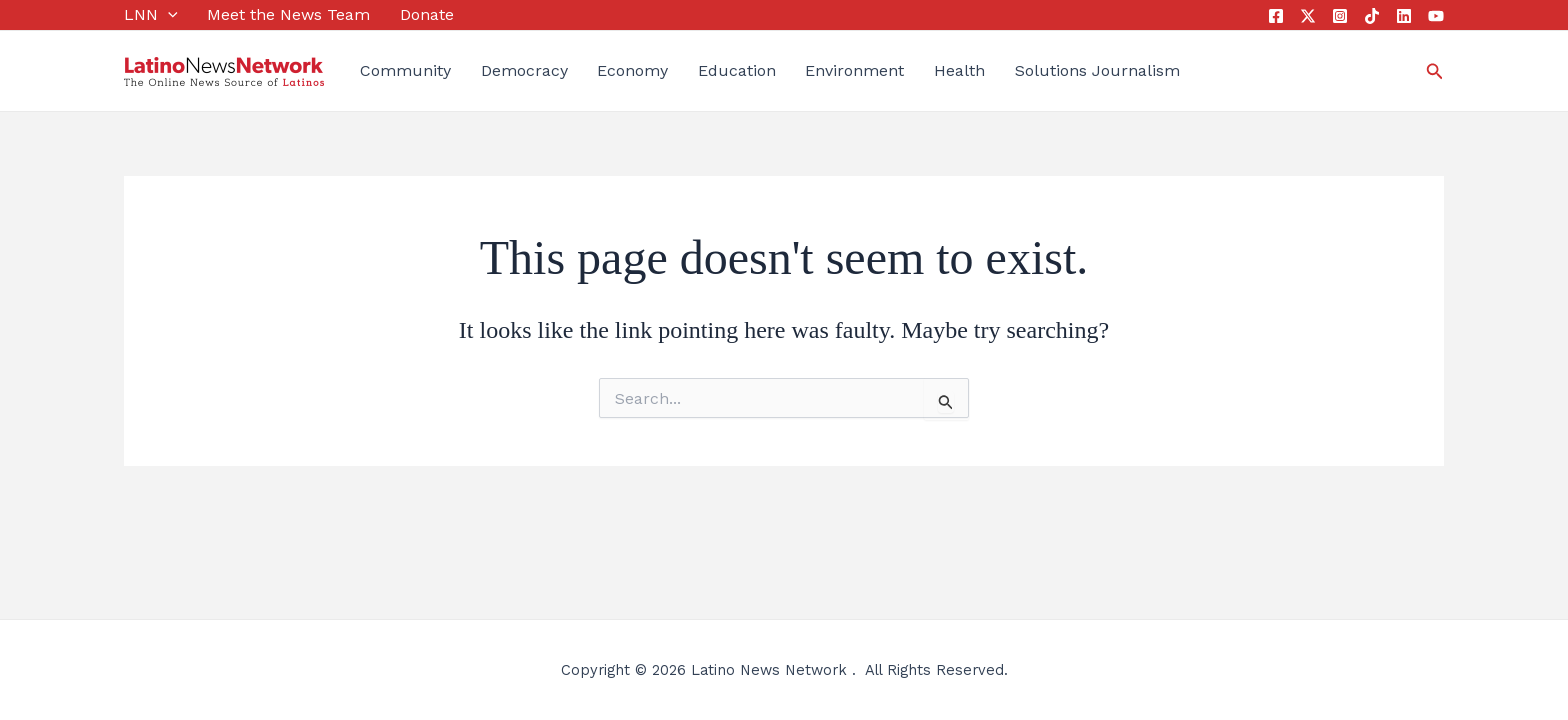 The width and height of the screenshot is (1568, 720). What do you see at coordinates (1372, 16) in the screenshot?
I see `[Tik Tok]` at bounding box center [1372, 16].